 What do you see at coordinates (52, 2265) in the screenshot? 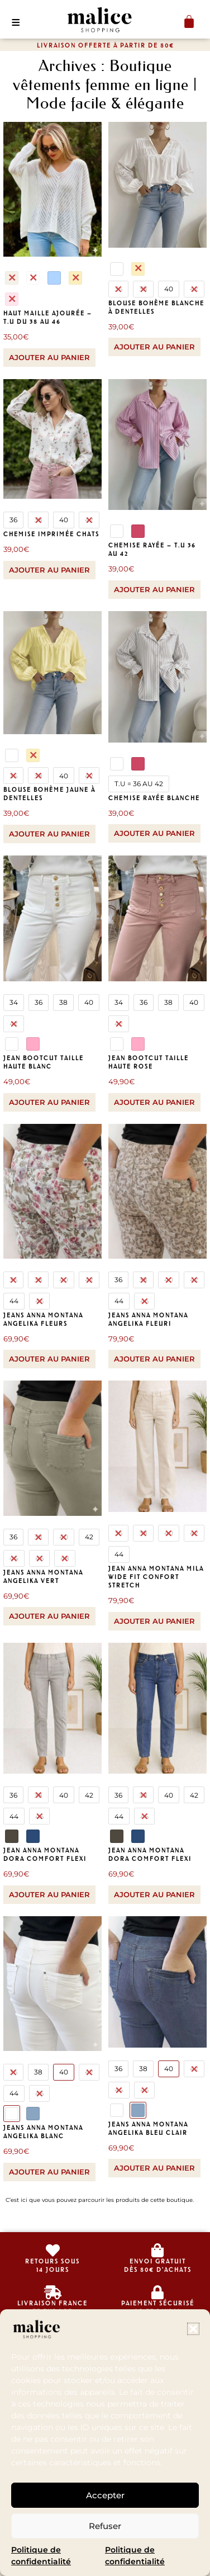
I see `retours sous14 jours` at bounding box center [52, 2265].